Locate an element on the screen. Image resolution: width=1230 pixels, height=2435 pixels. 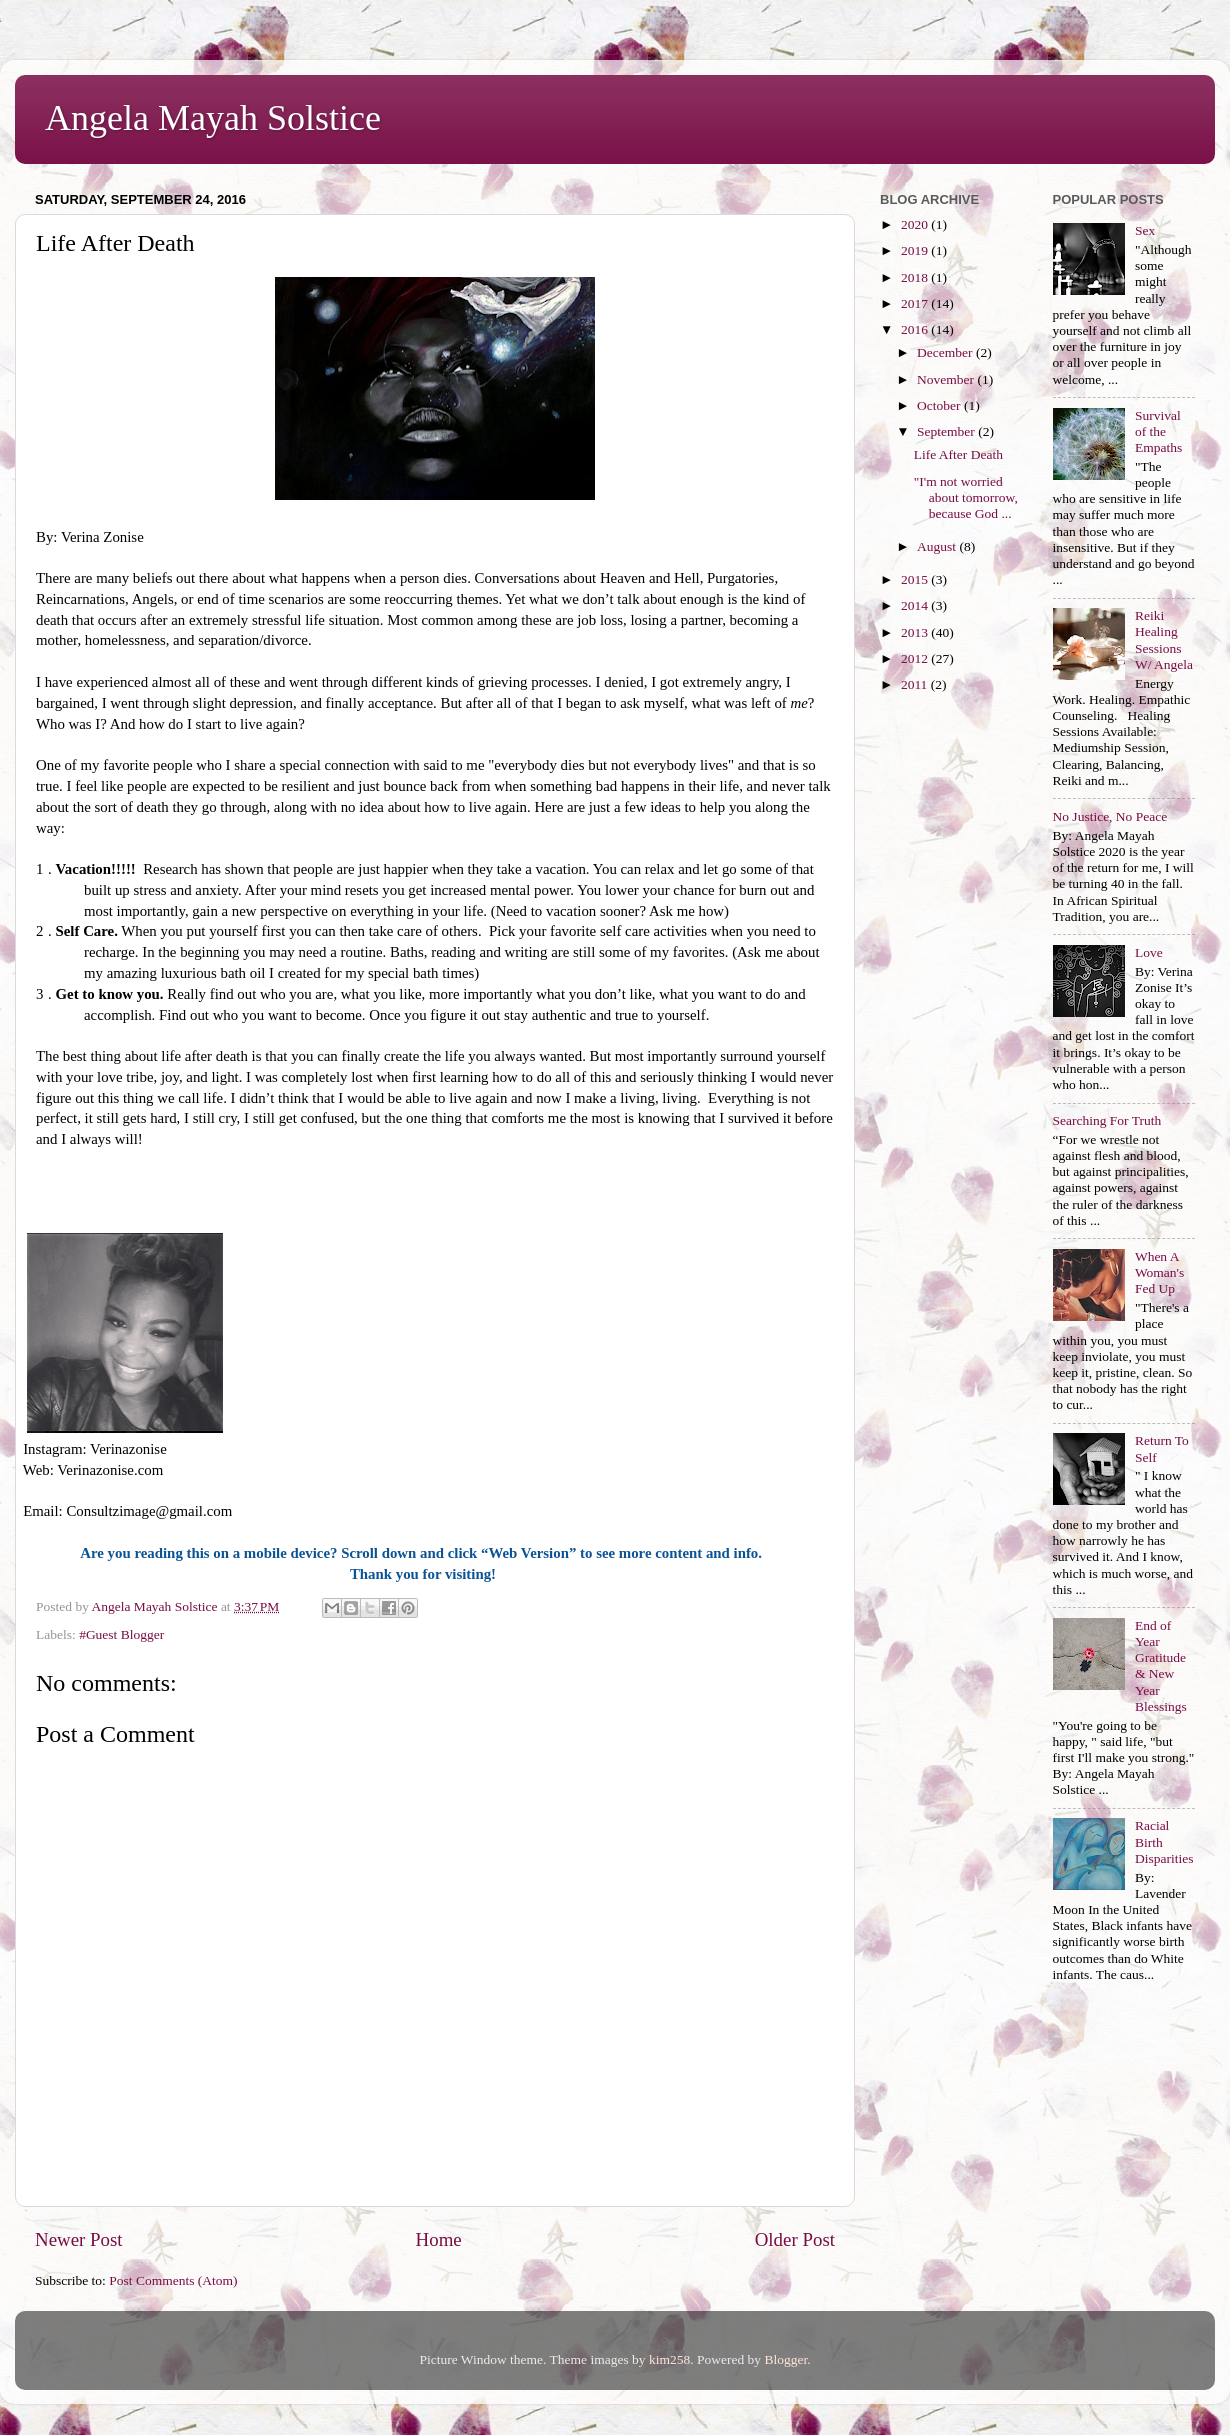
Newer Post is located at coordinates (79, 2239).